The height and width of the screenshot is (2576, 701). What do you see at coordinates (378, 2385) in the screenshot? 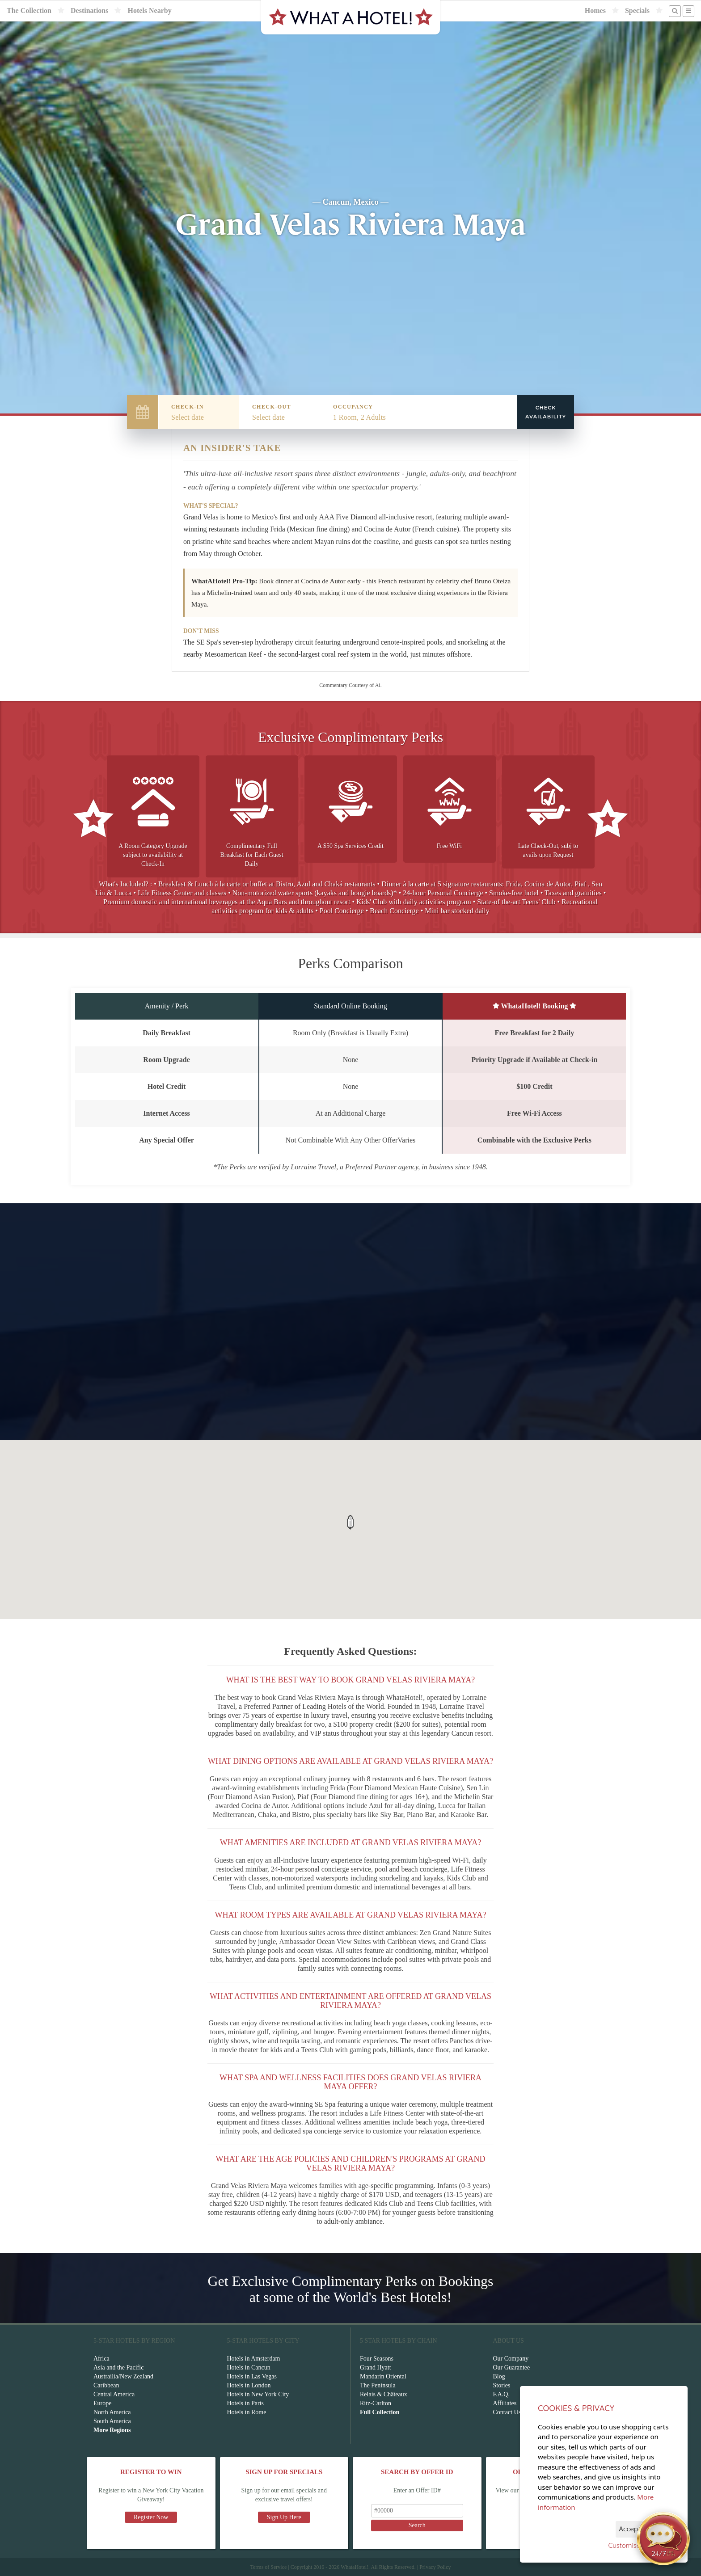
I see `The Peninsula` at bounding box center [378, 2385].